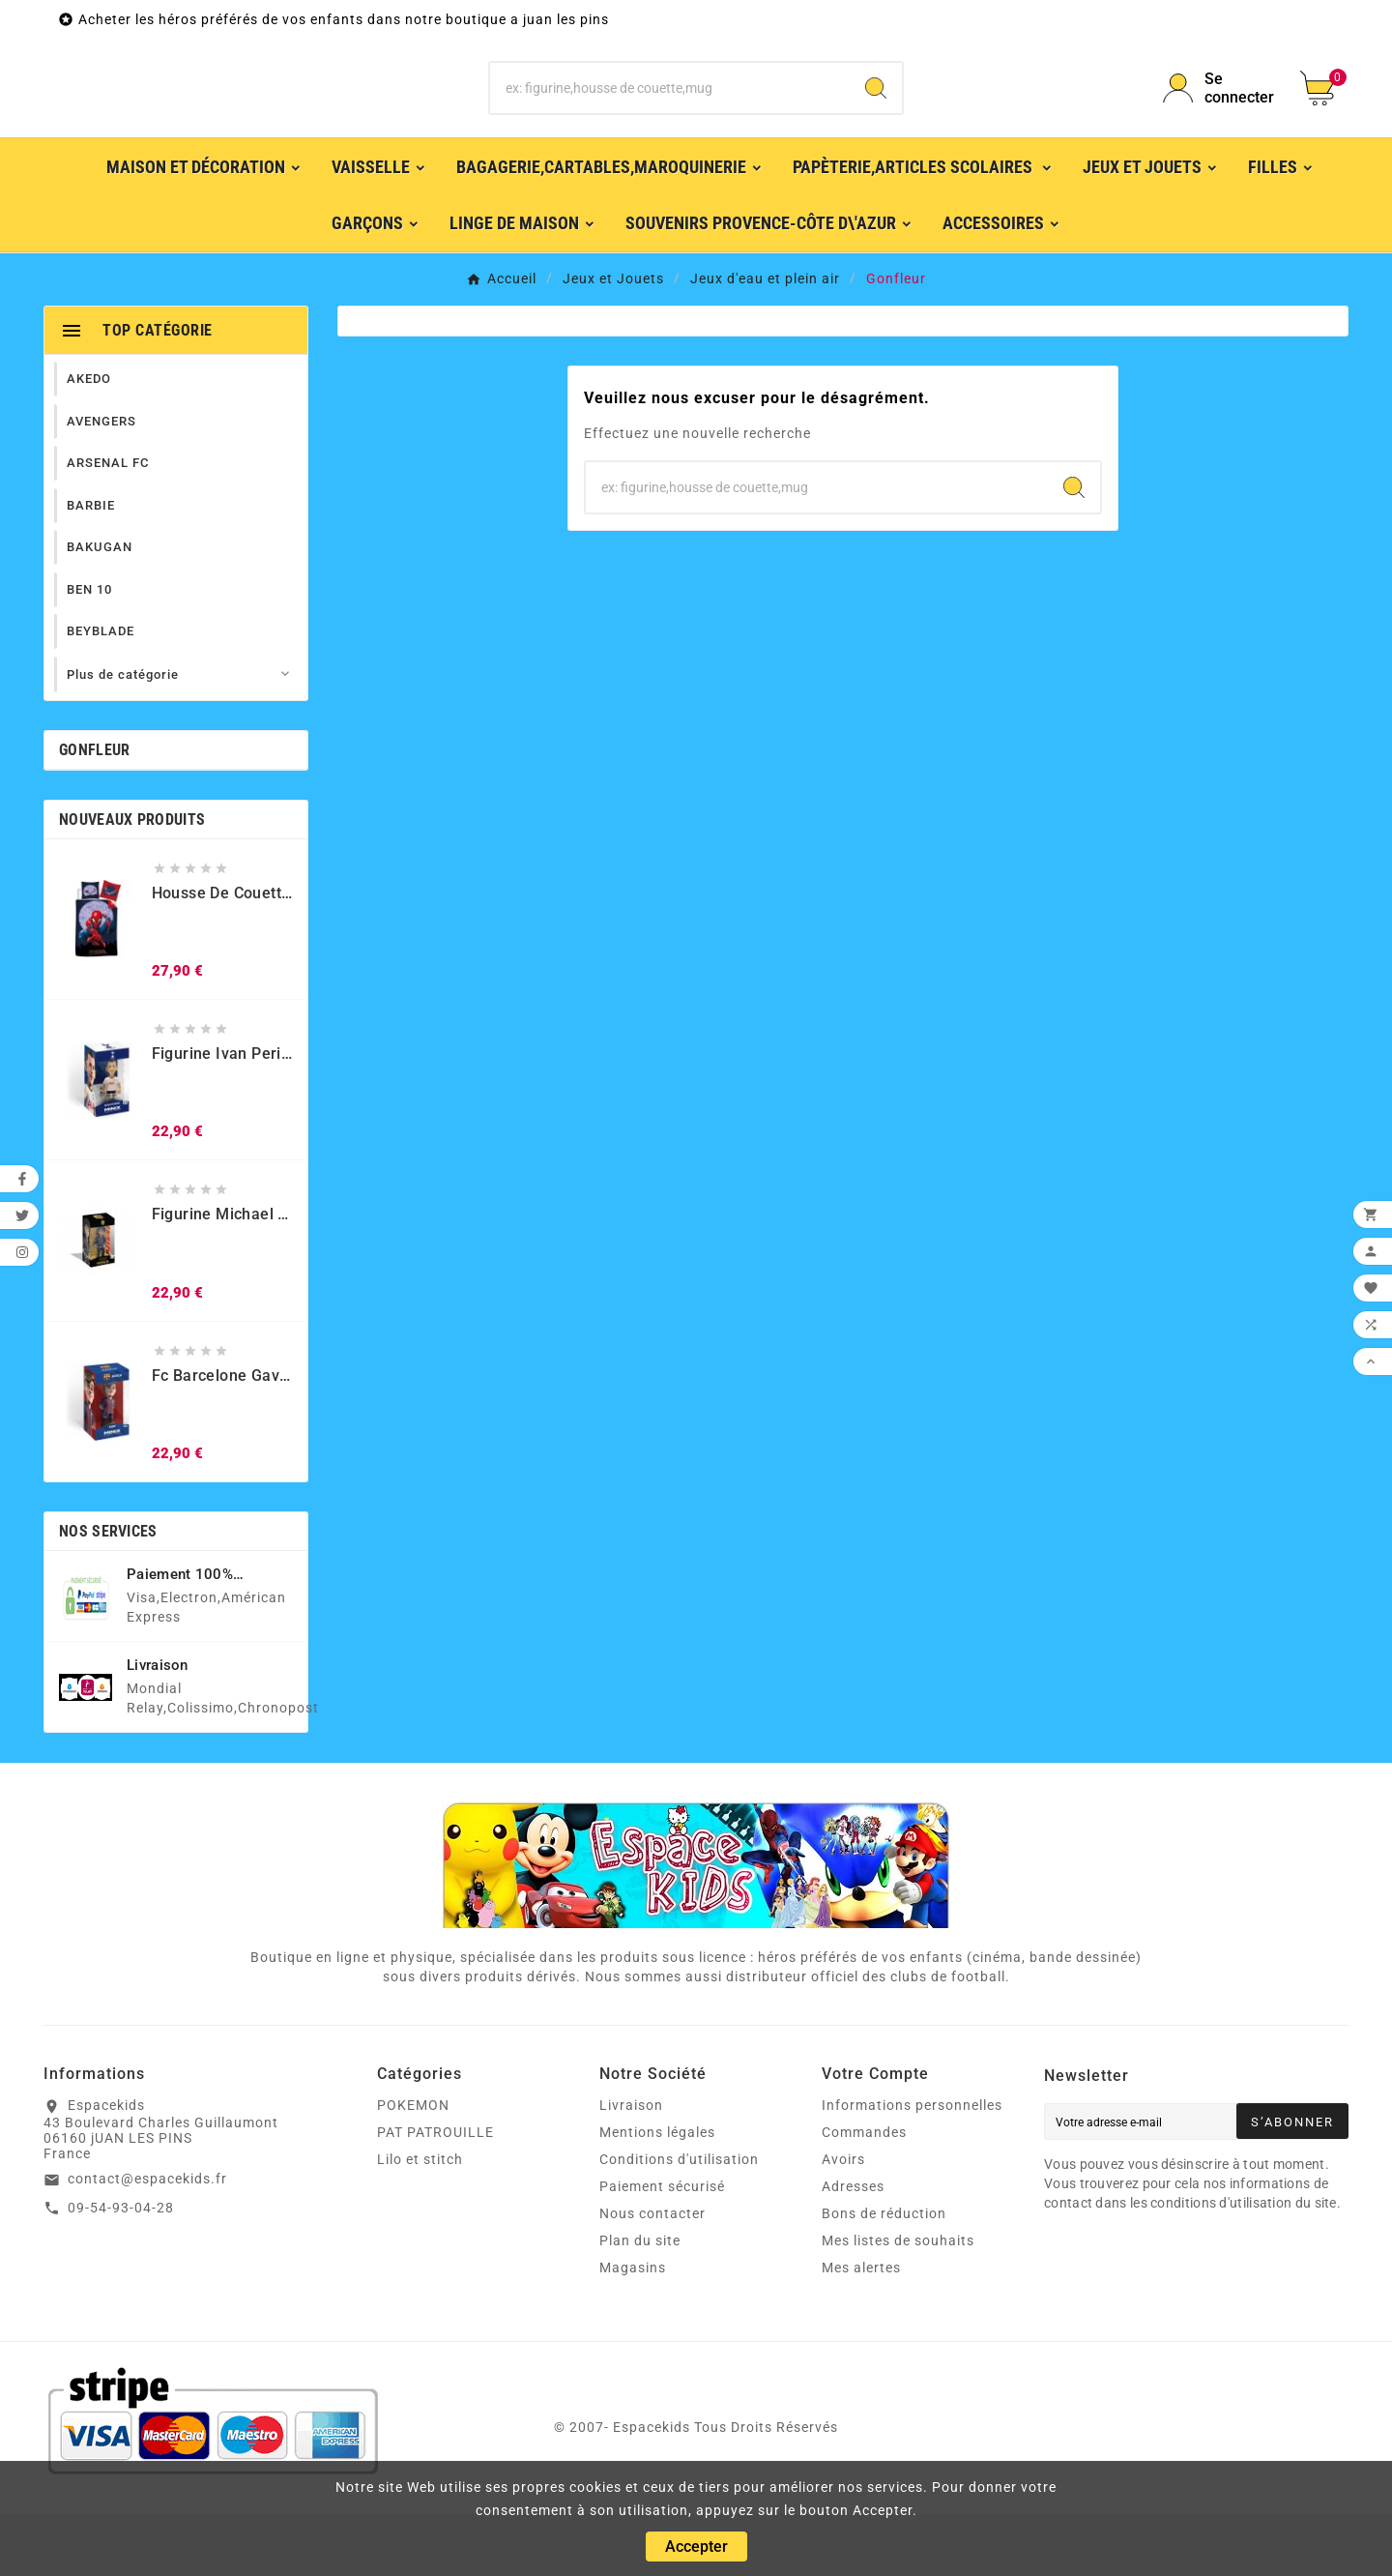 Image resolution: width=1392 pixels, height=2576 pixels. What do you see at coordinates (1220, 119) in the screenshot?
I see `[User Icon]` at bounding box center [1220, 119].